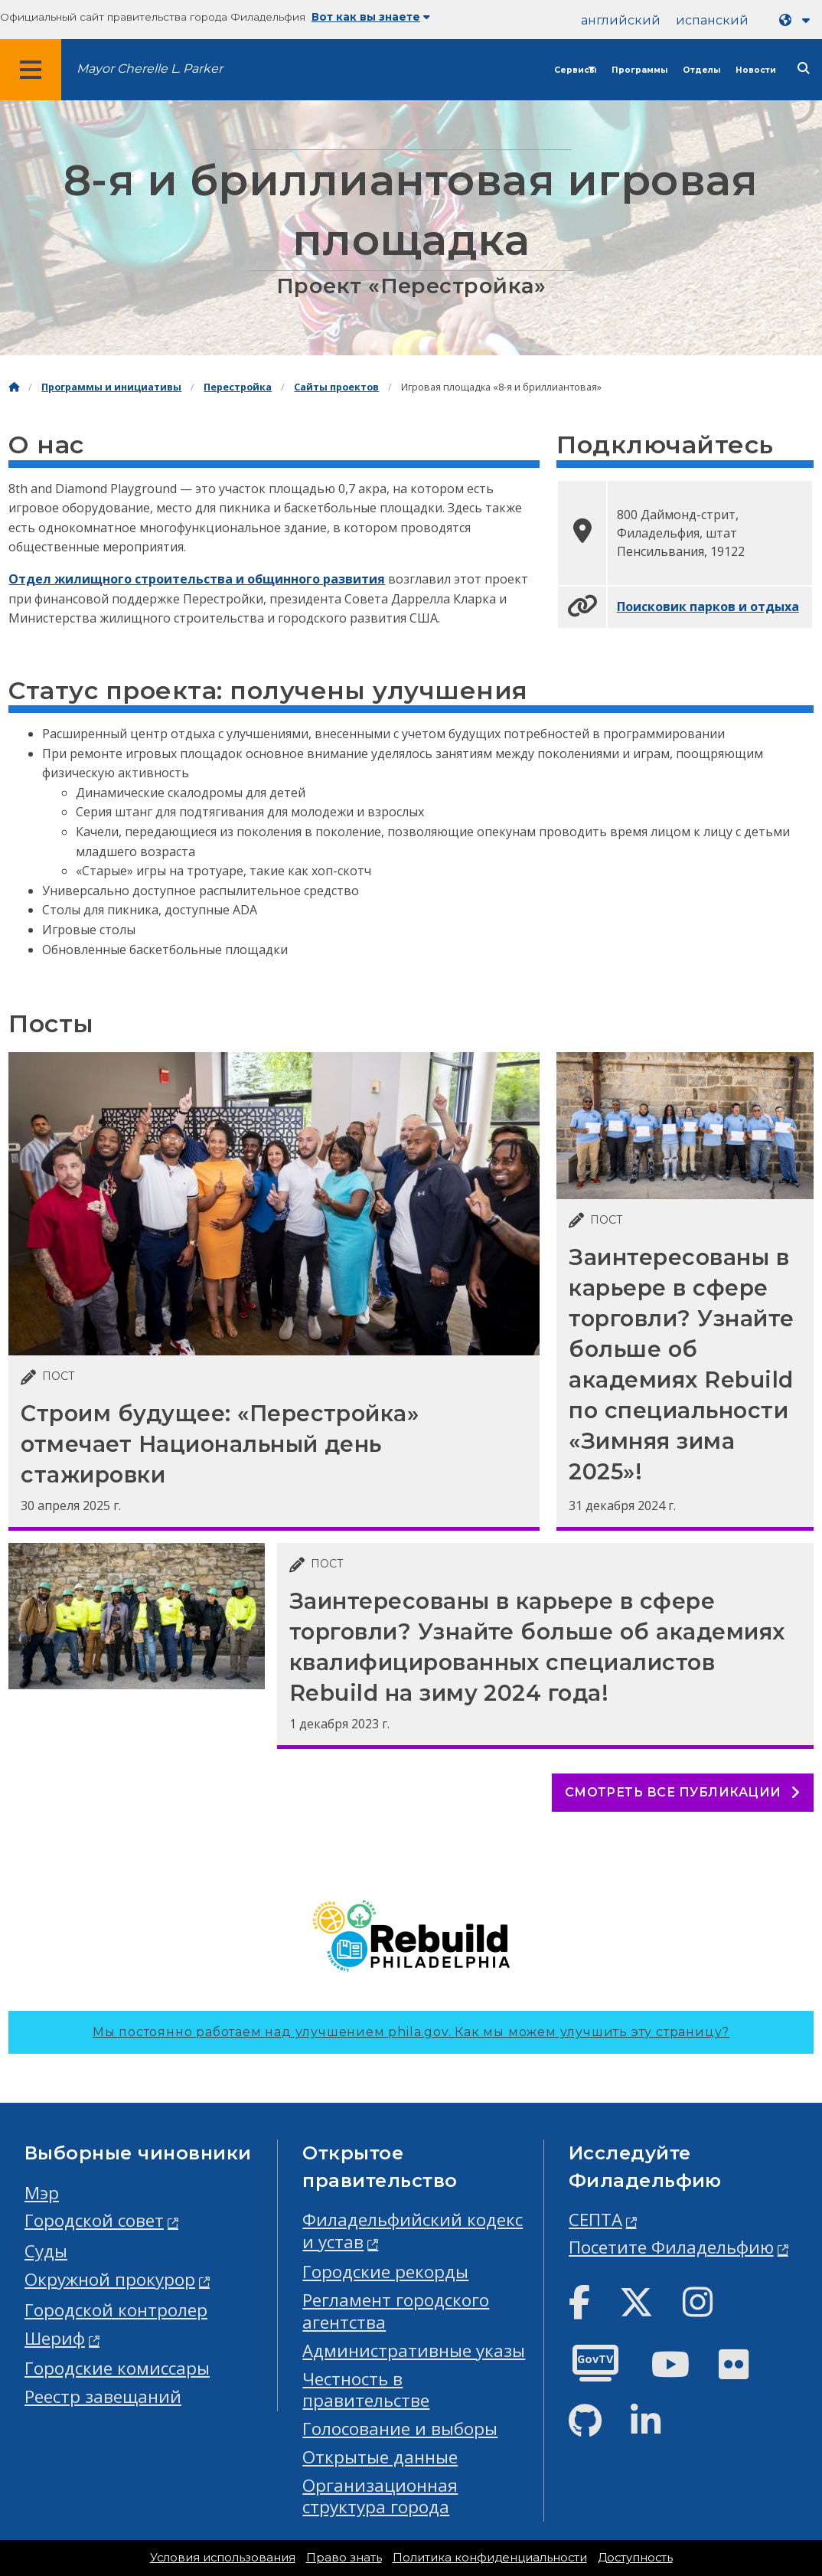  What do you see at coordinates (756, 70) in the screenshot?
I see `Новости` at bounding box center [756, 70].